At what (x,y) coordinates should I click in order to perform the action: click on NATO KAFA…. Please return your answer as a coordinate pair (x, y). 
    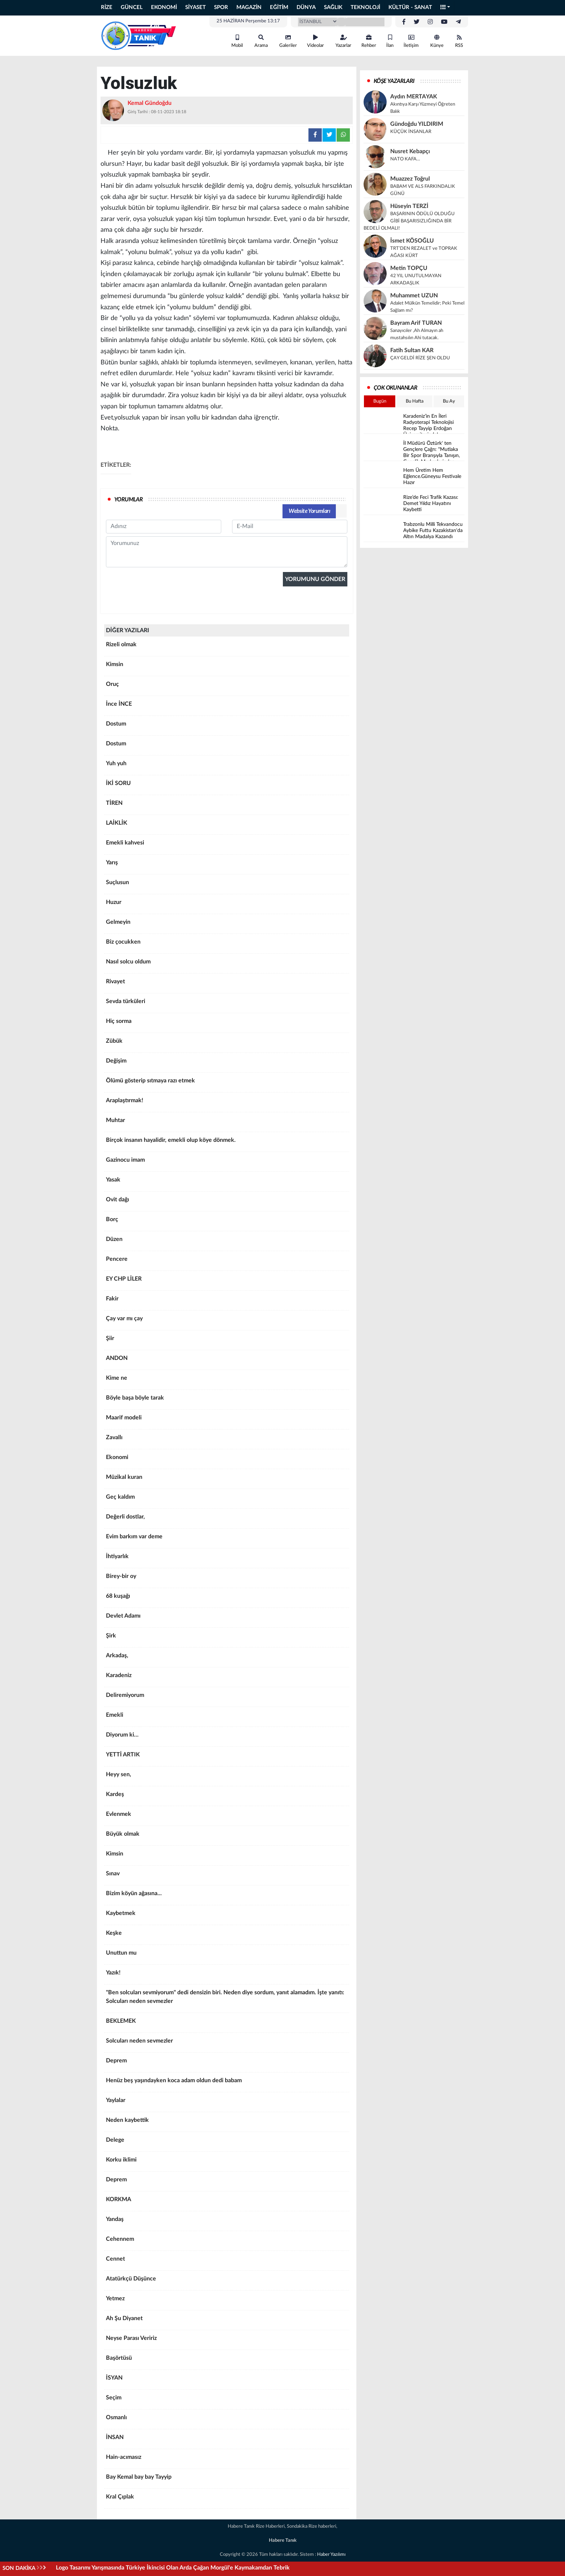
    Looking at the image, I should click on (405, 159).